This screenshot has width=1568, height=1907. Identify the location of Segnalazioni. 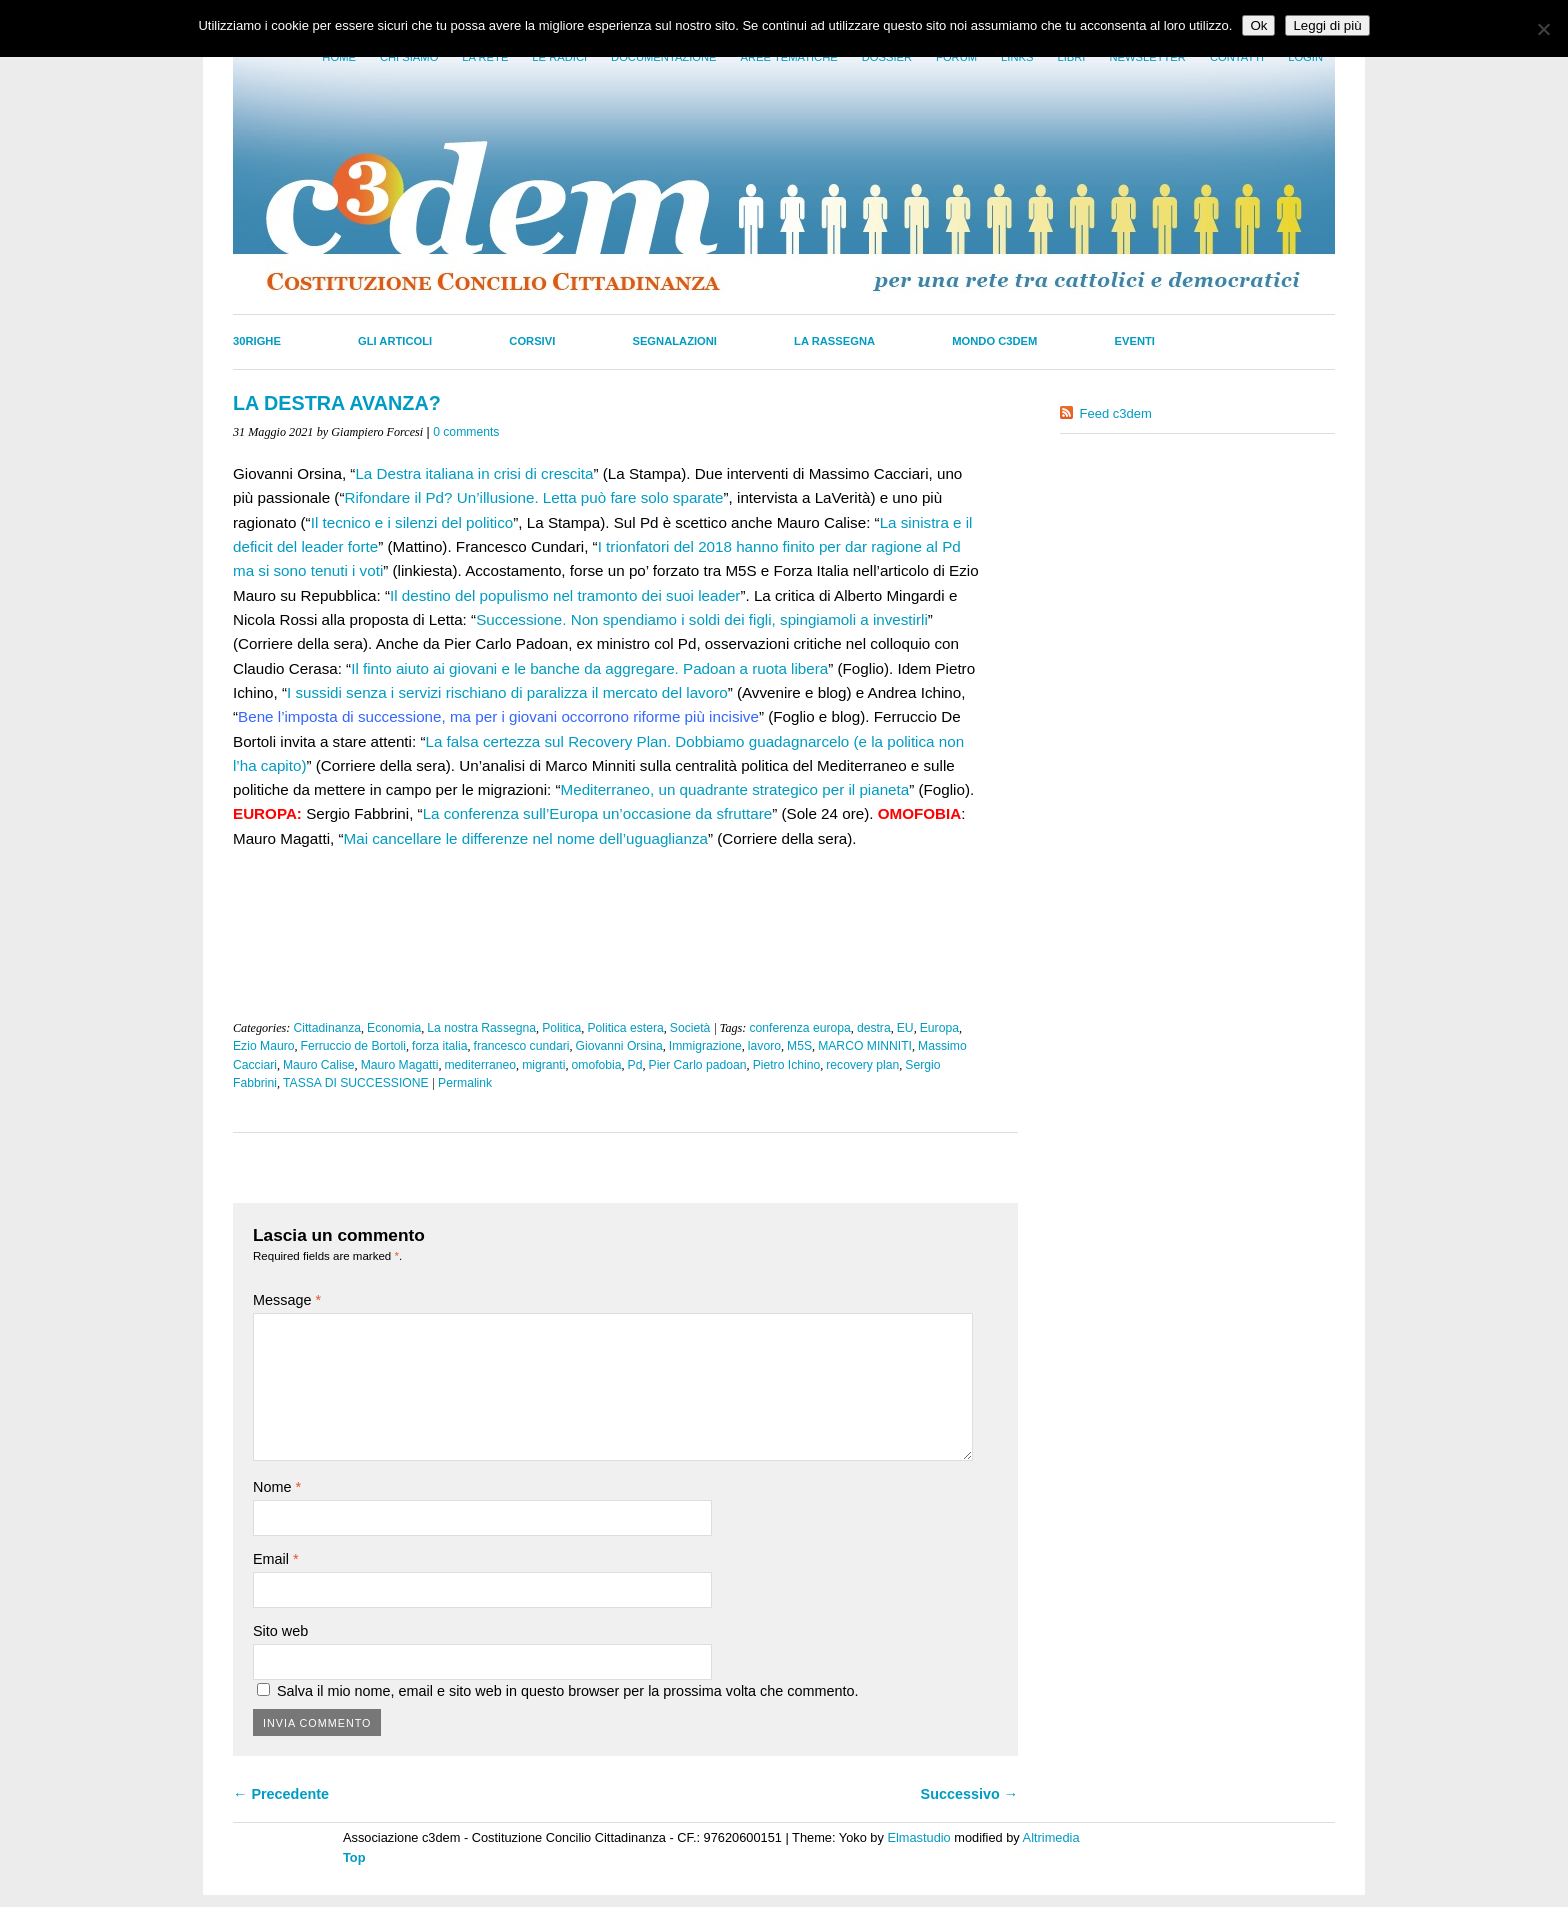
(674, 341).